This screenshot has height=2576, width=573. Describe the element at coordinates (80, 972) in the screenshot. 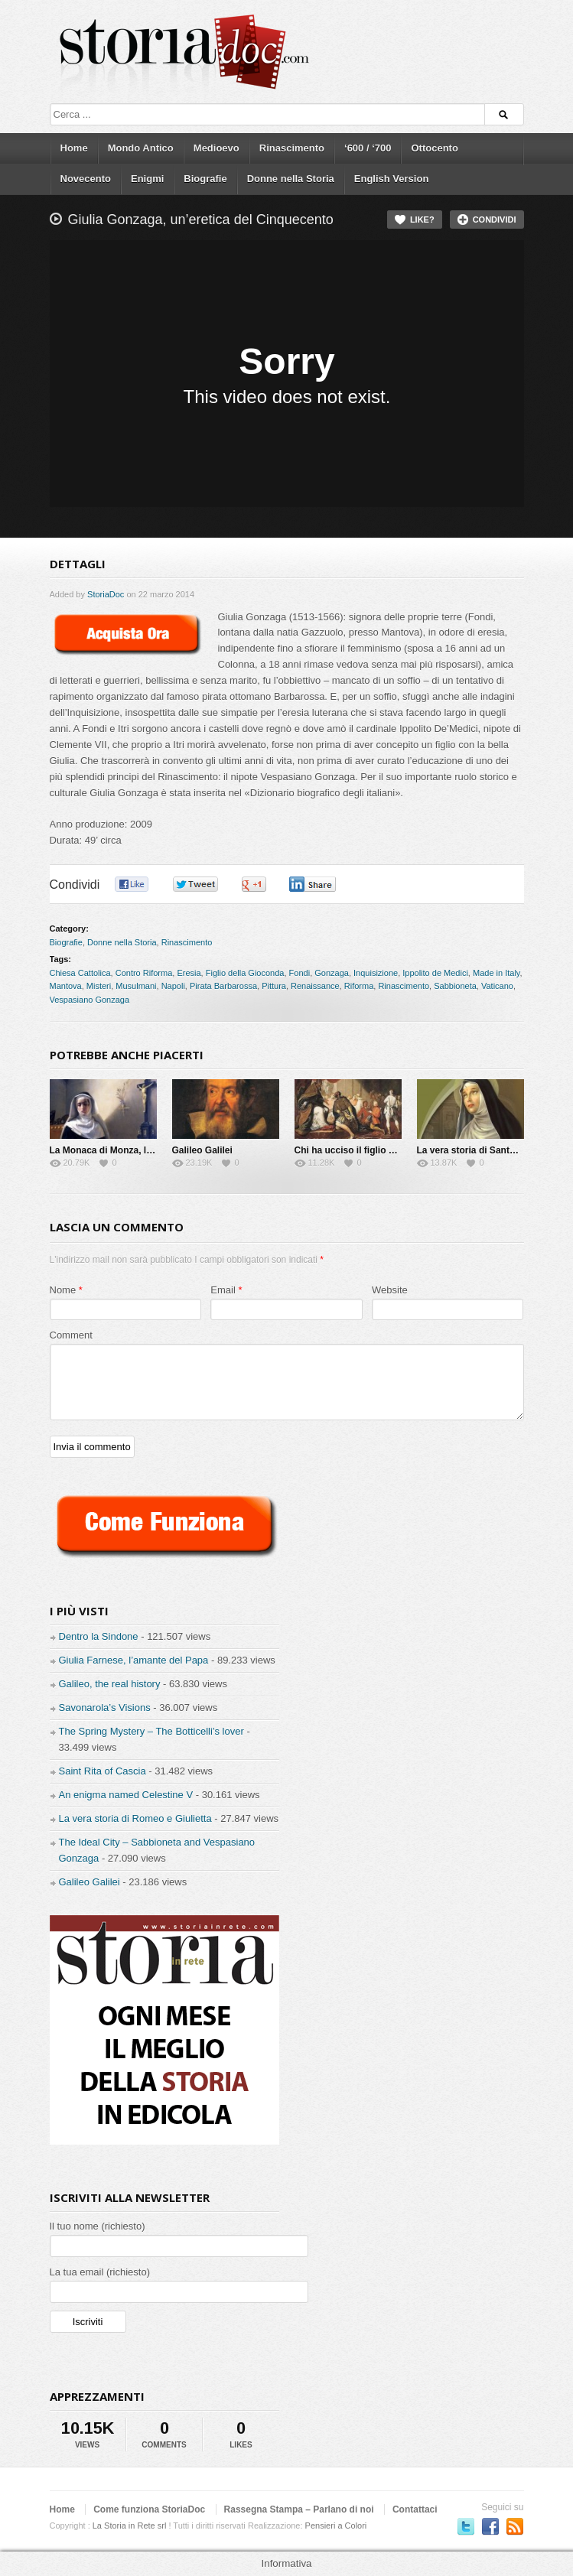

I see `Chiesa Cattolica` at that location.